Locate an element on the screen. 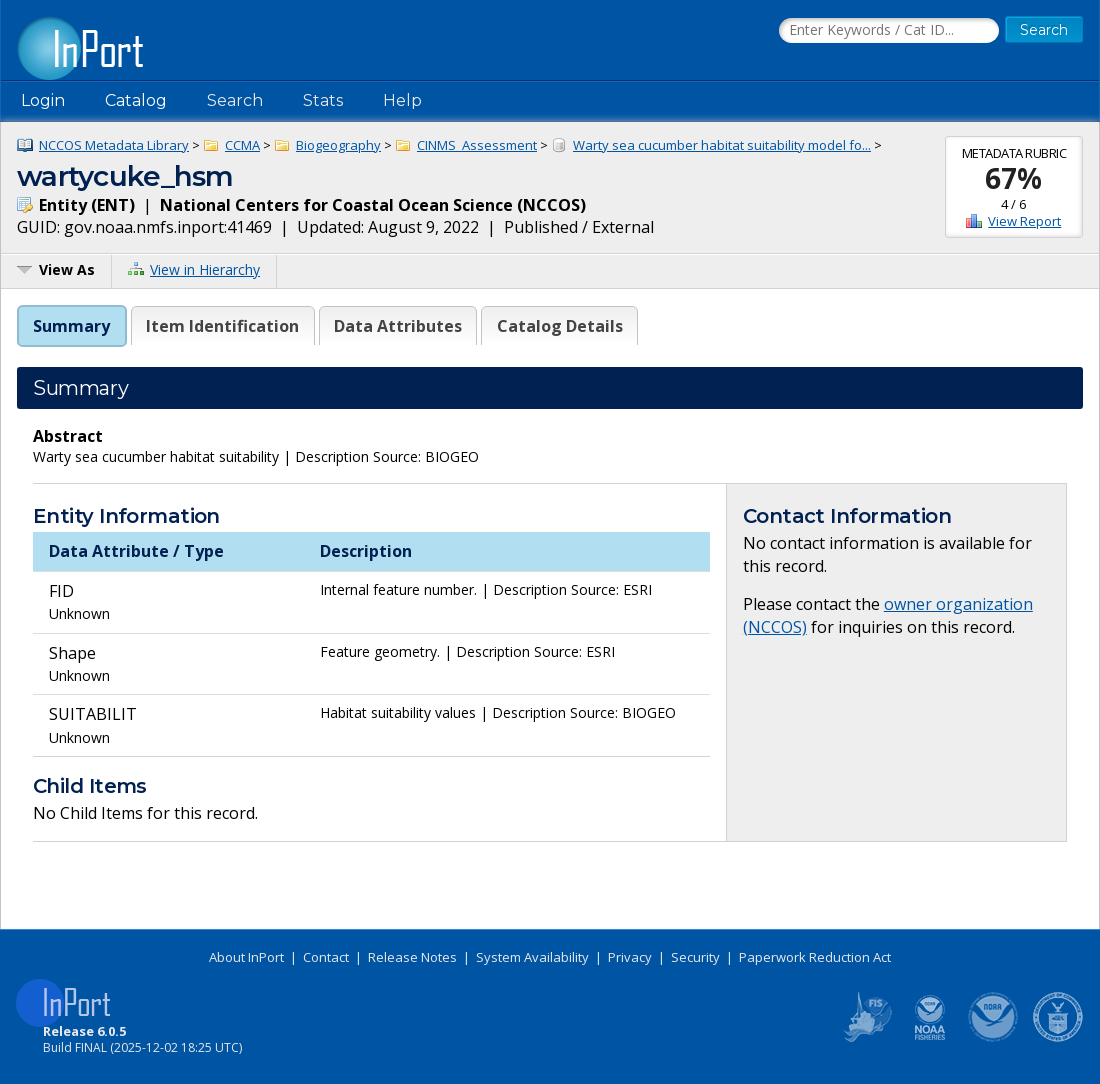 The width and height of the screenshot is (1100, 1084). Search is located at coordinates (235, 100).